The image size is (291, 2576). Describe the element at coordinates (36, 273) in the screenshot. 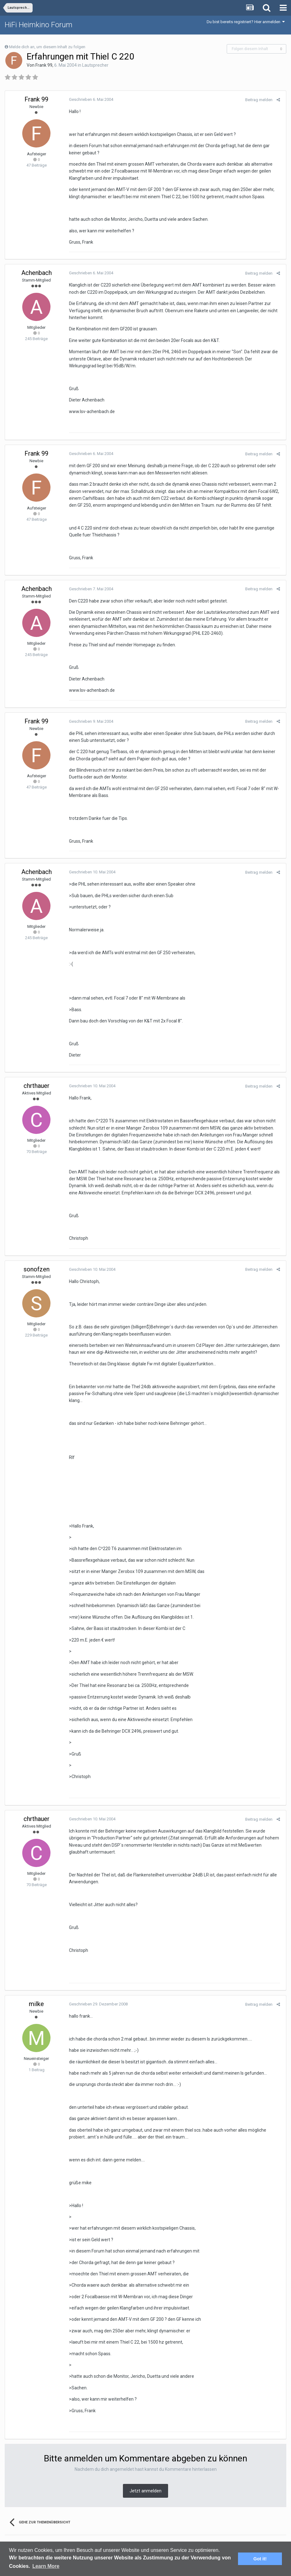

I see `Achenbach` at that location.